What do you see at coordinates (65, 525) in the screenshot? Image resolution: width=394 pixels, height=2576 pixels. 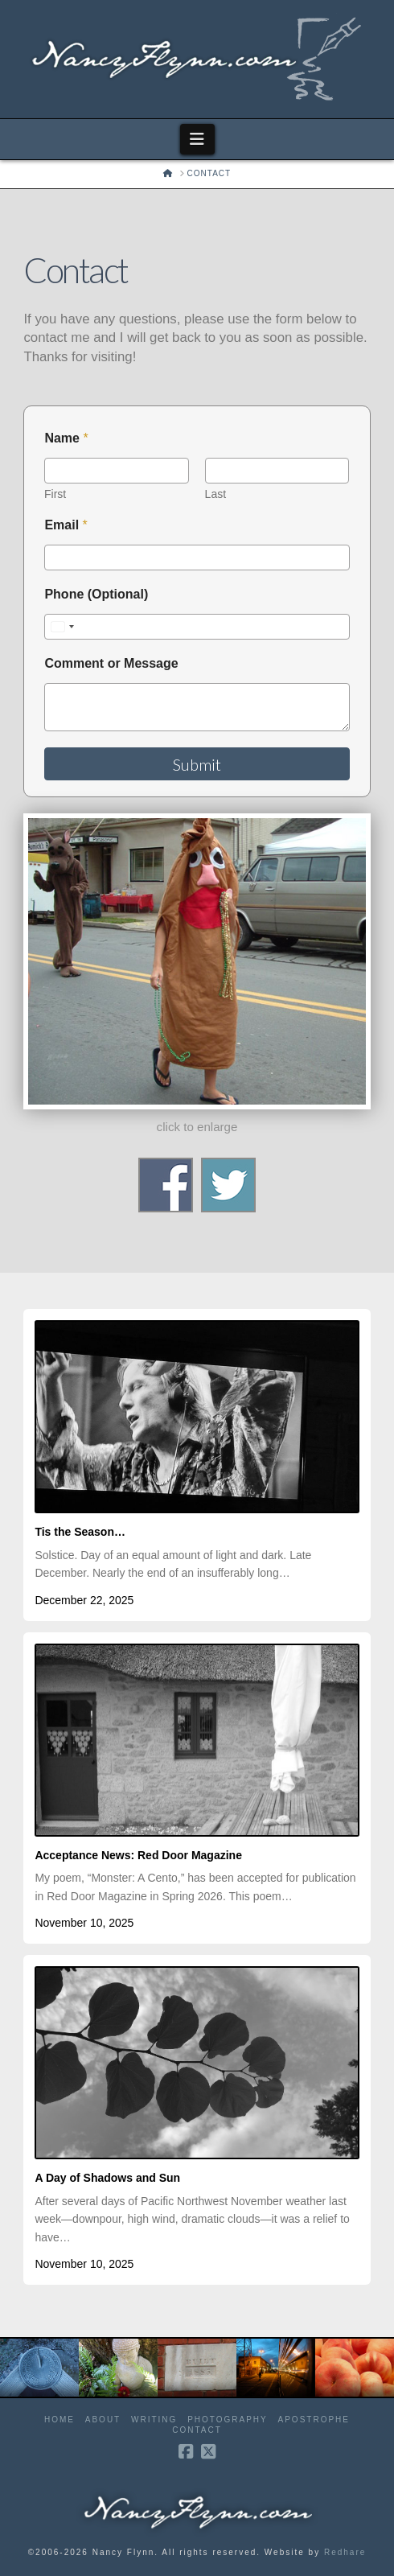 I see `Email` at bounding box center [65, 525].